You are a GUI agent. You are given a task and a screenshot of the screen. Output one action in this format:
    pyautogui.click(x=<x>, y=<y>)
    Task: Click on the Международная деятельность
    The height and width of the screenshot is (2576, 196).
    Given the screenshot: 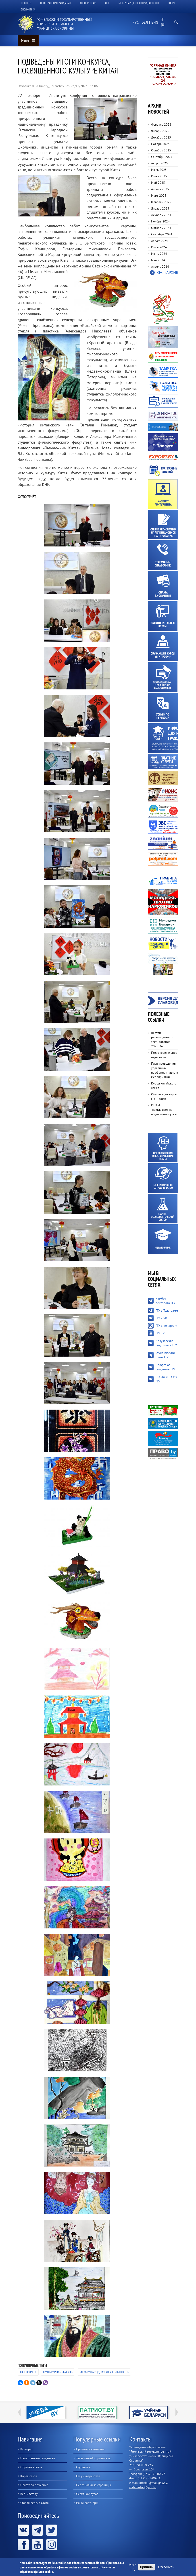 What is the action you would take?
    pyautogui.click(x=104, y=2372)
    